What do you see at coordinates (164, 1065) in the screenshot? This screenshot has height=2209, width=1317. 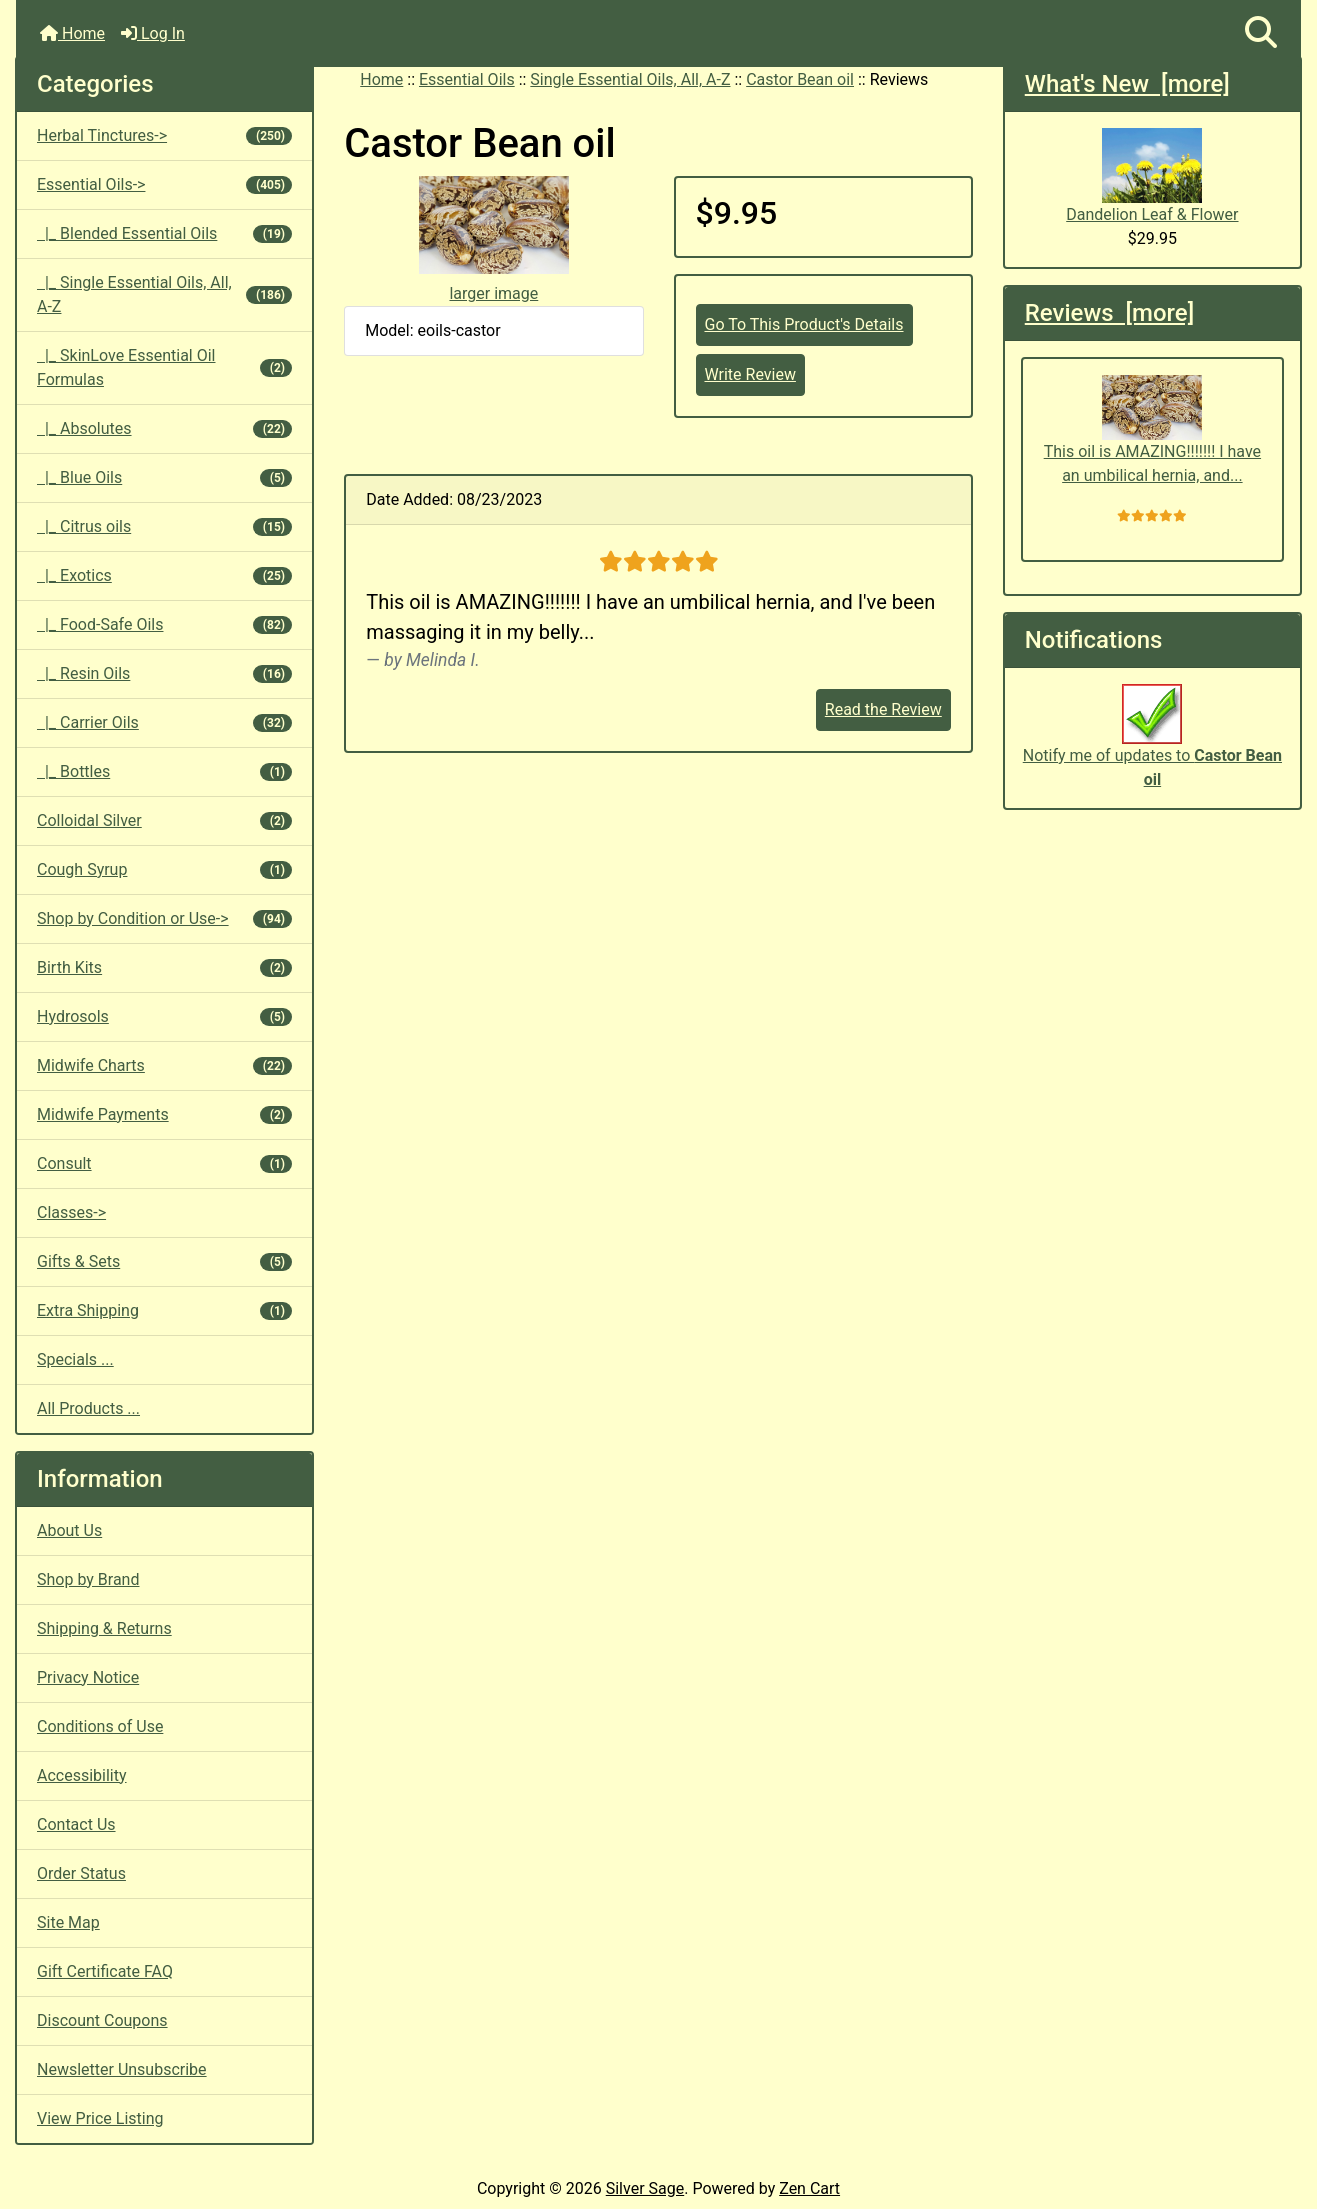 I see `Midwife Charts` at bounding box center [164, 1065].